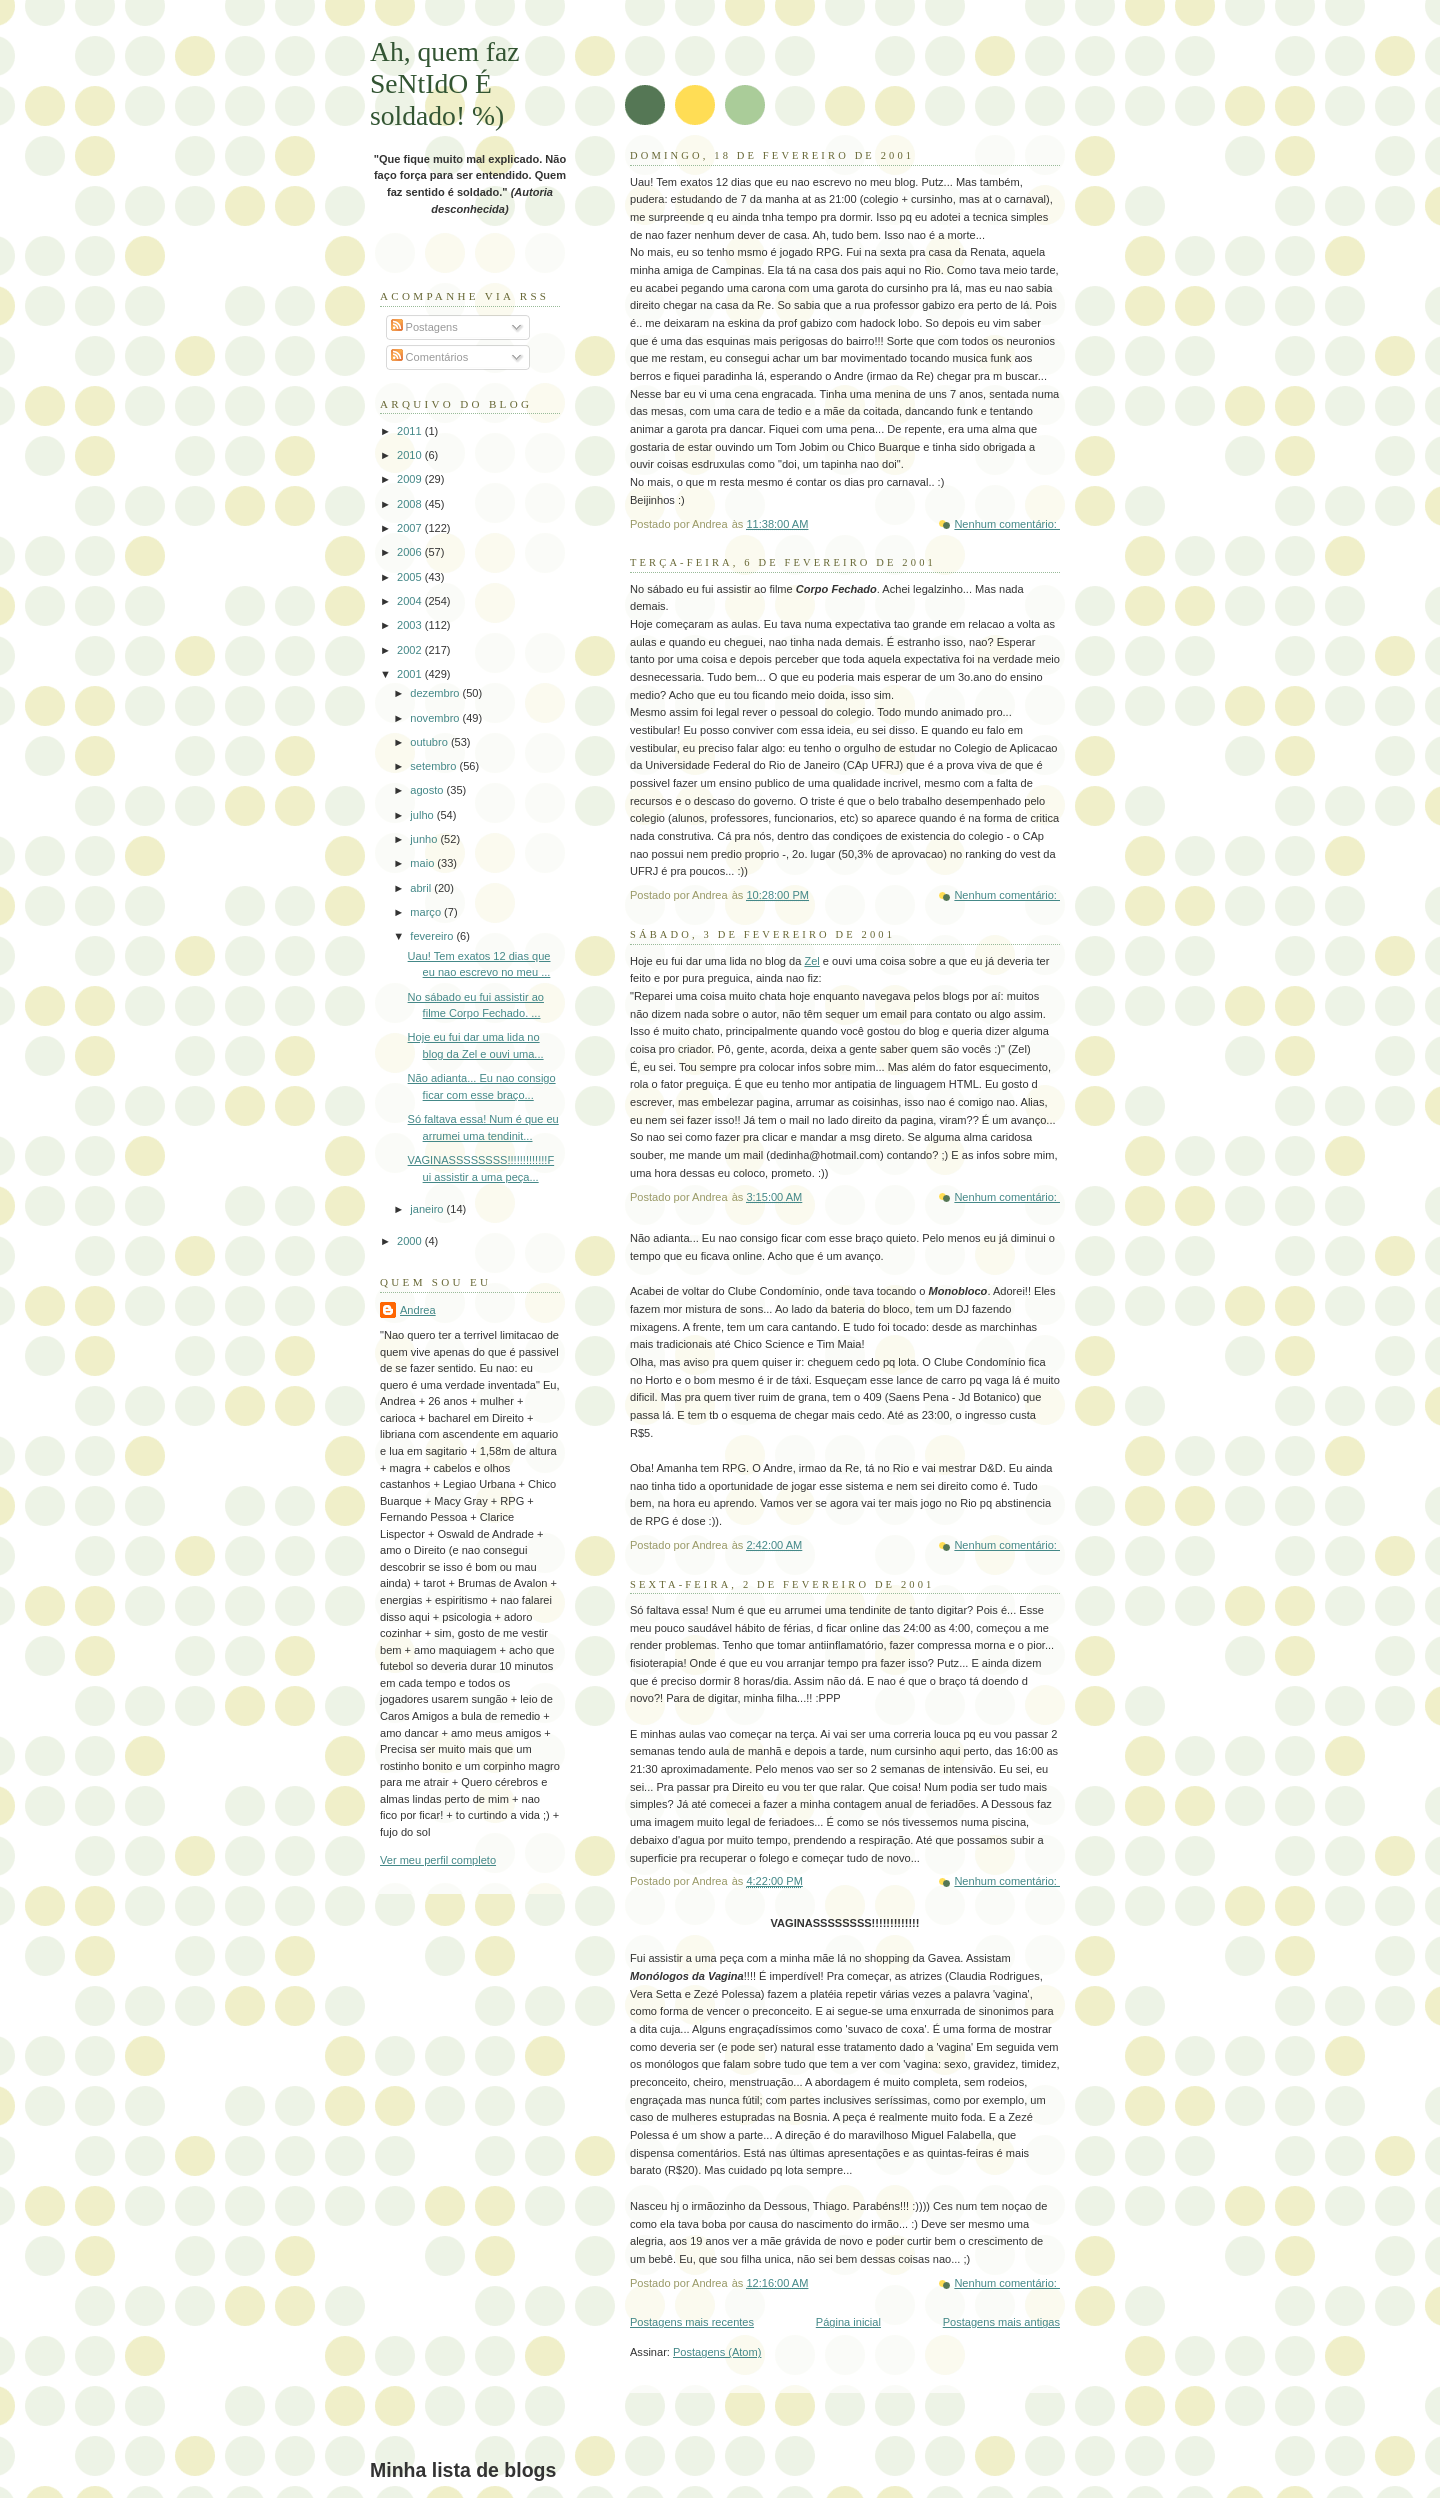 This screenshot has height=2498, width=1440. I want to click on 2000, so click(411, 1241).